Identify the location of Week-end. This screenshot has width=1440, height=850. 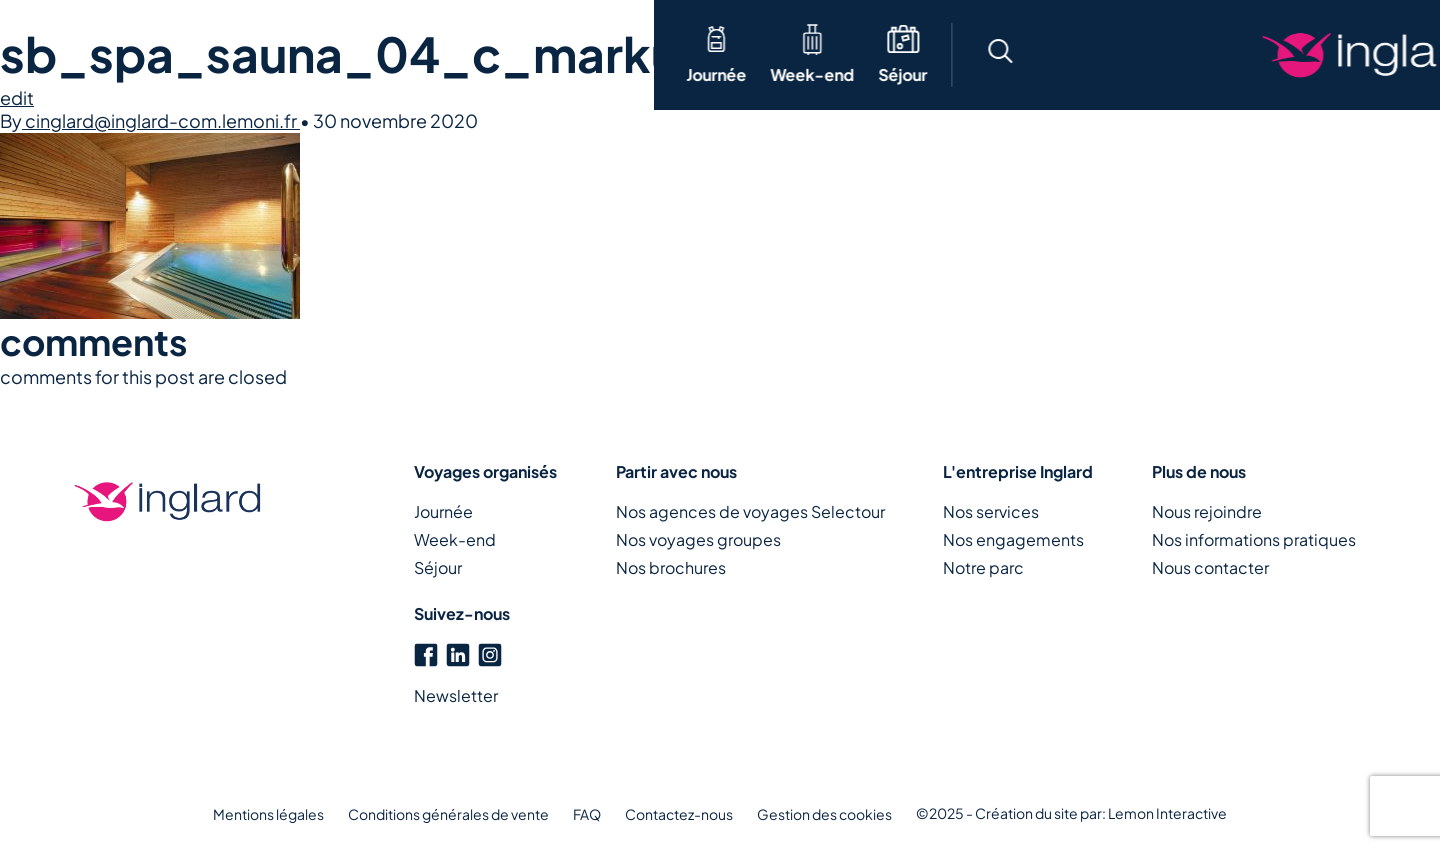
(158, 74).